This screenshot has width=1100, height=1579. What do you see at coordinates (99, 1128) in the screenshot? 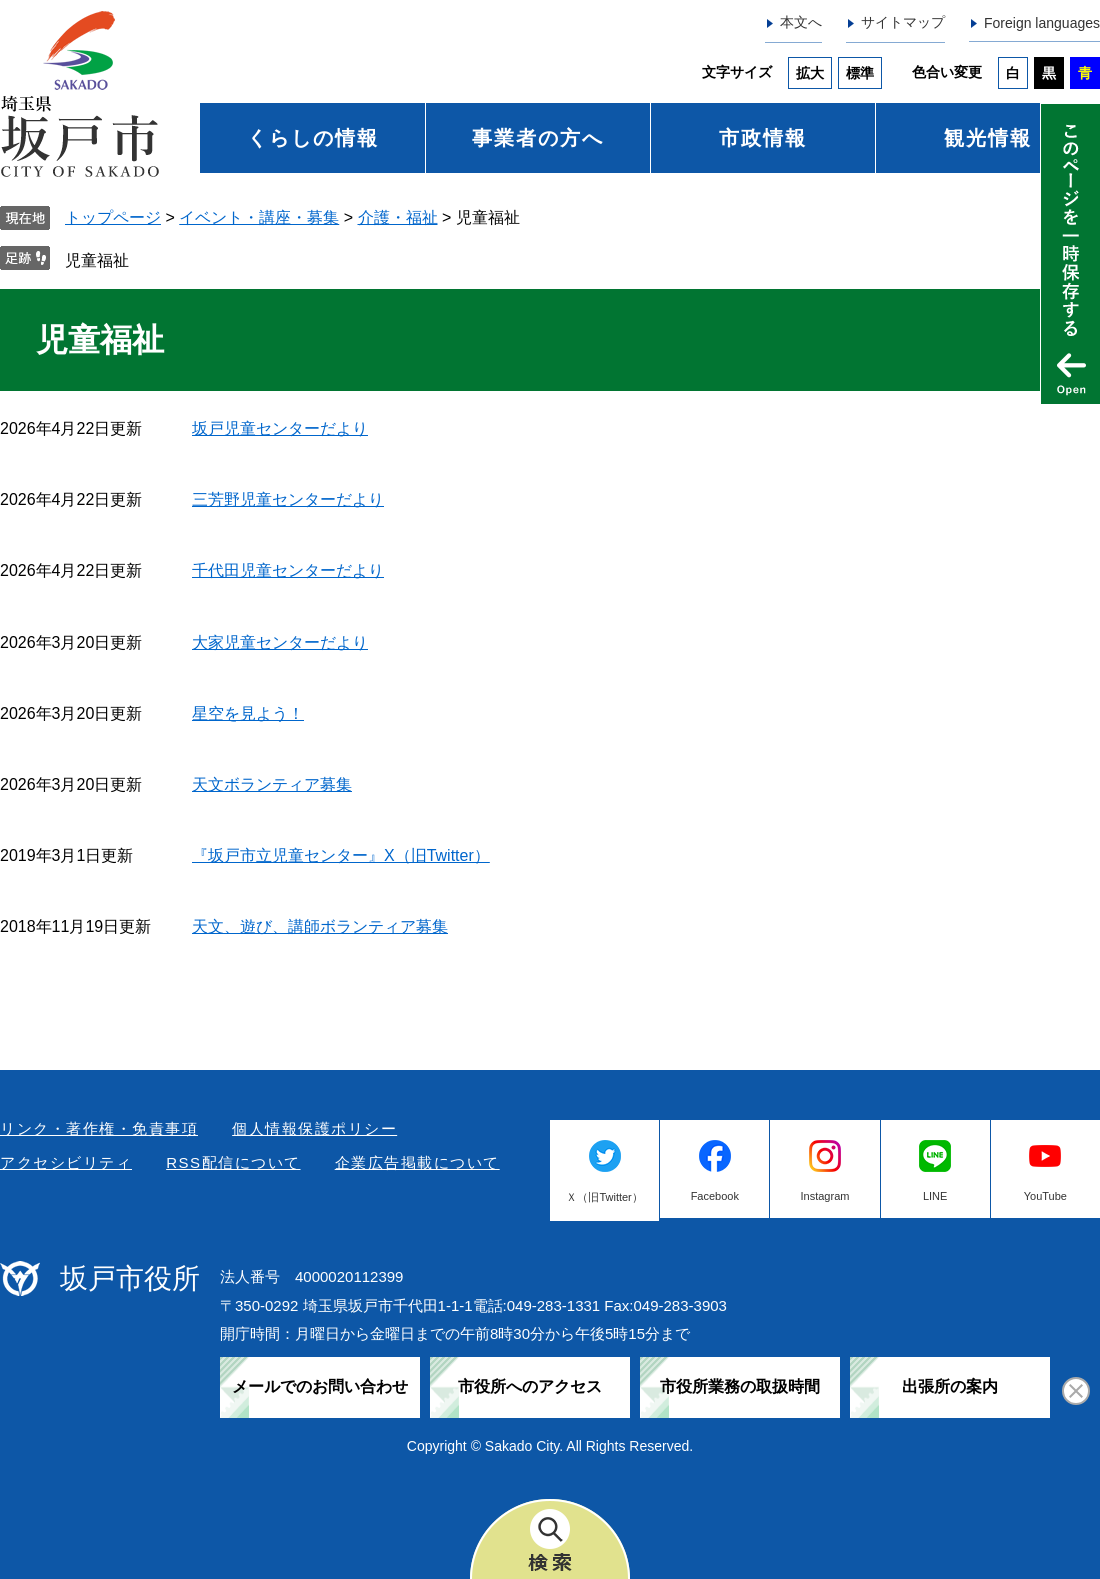
I see `リンク・著作権・免責事項` at bounding box center [99, 1128].